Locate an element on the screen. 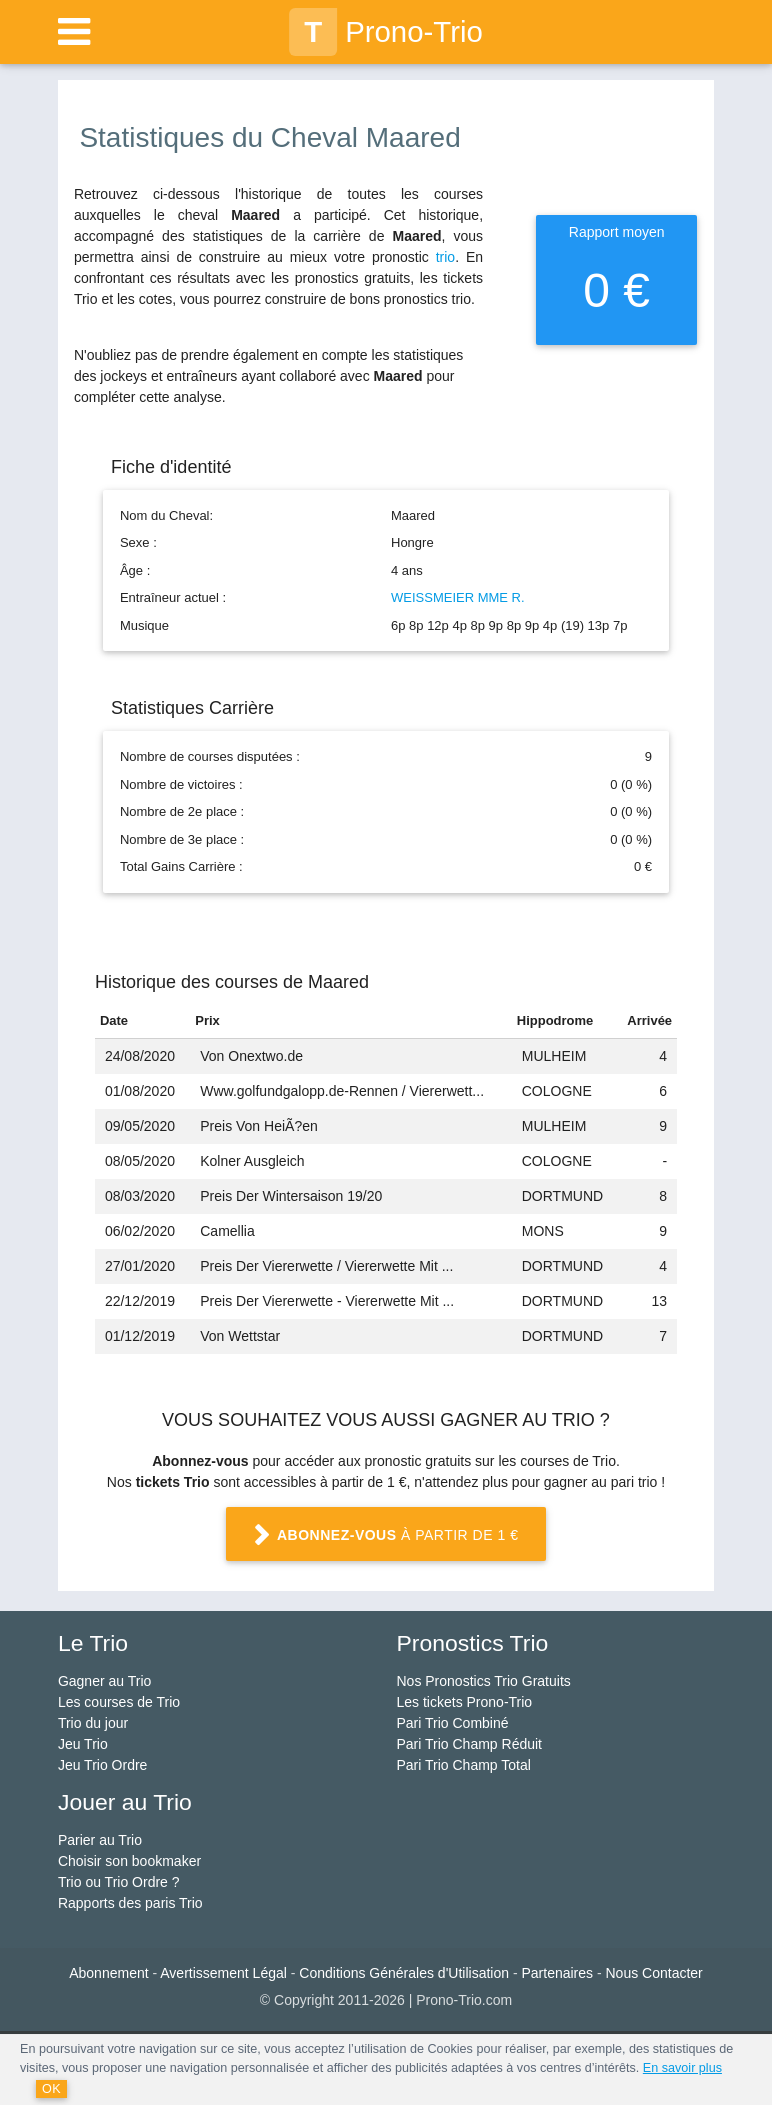 Image resolution: width=772 pixels, height=2105 pixels. Pari Trio Combiné is located at coordinates (453, 1723).